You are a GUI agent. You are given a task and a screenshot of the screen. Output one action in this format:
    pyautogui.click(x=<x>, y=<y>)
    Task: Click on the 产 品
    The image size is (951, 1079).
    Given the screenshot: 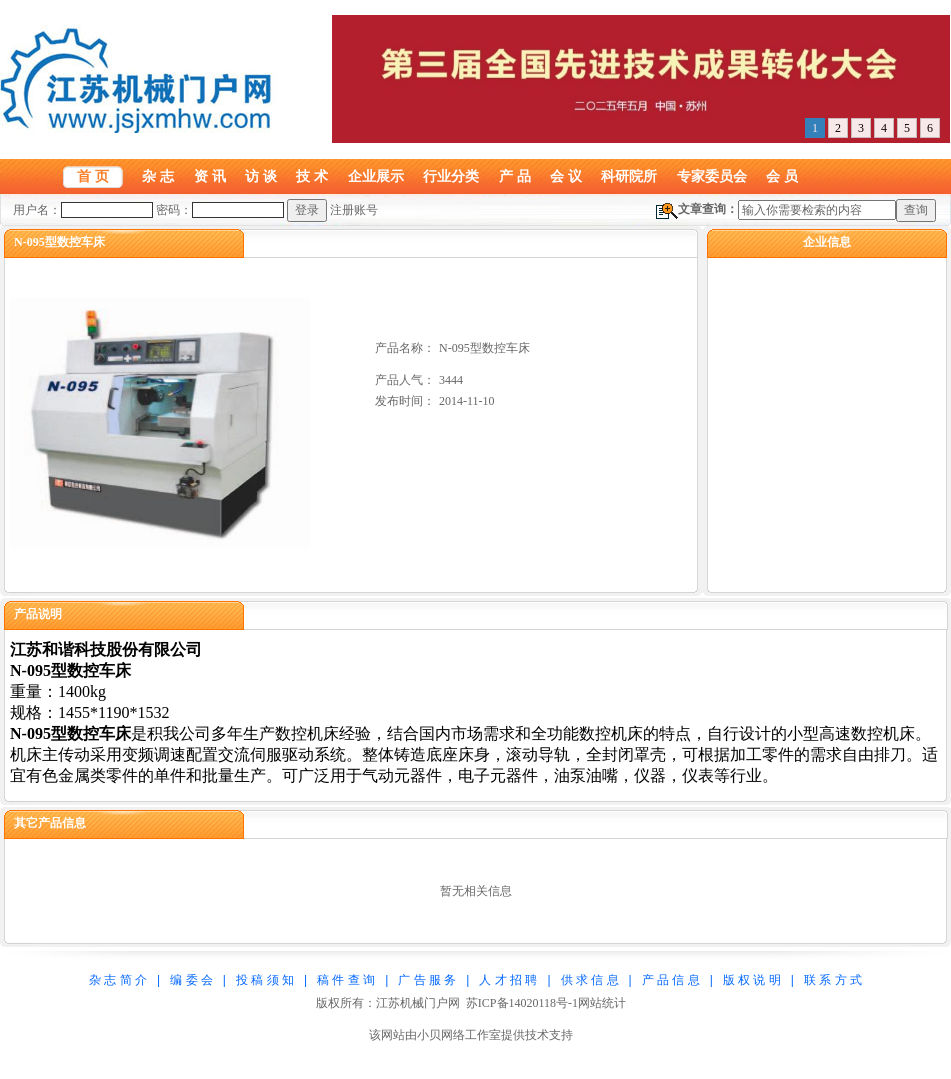 What is the action you would take?
    pyautogui.click(x=515, y=176)
    